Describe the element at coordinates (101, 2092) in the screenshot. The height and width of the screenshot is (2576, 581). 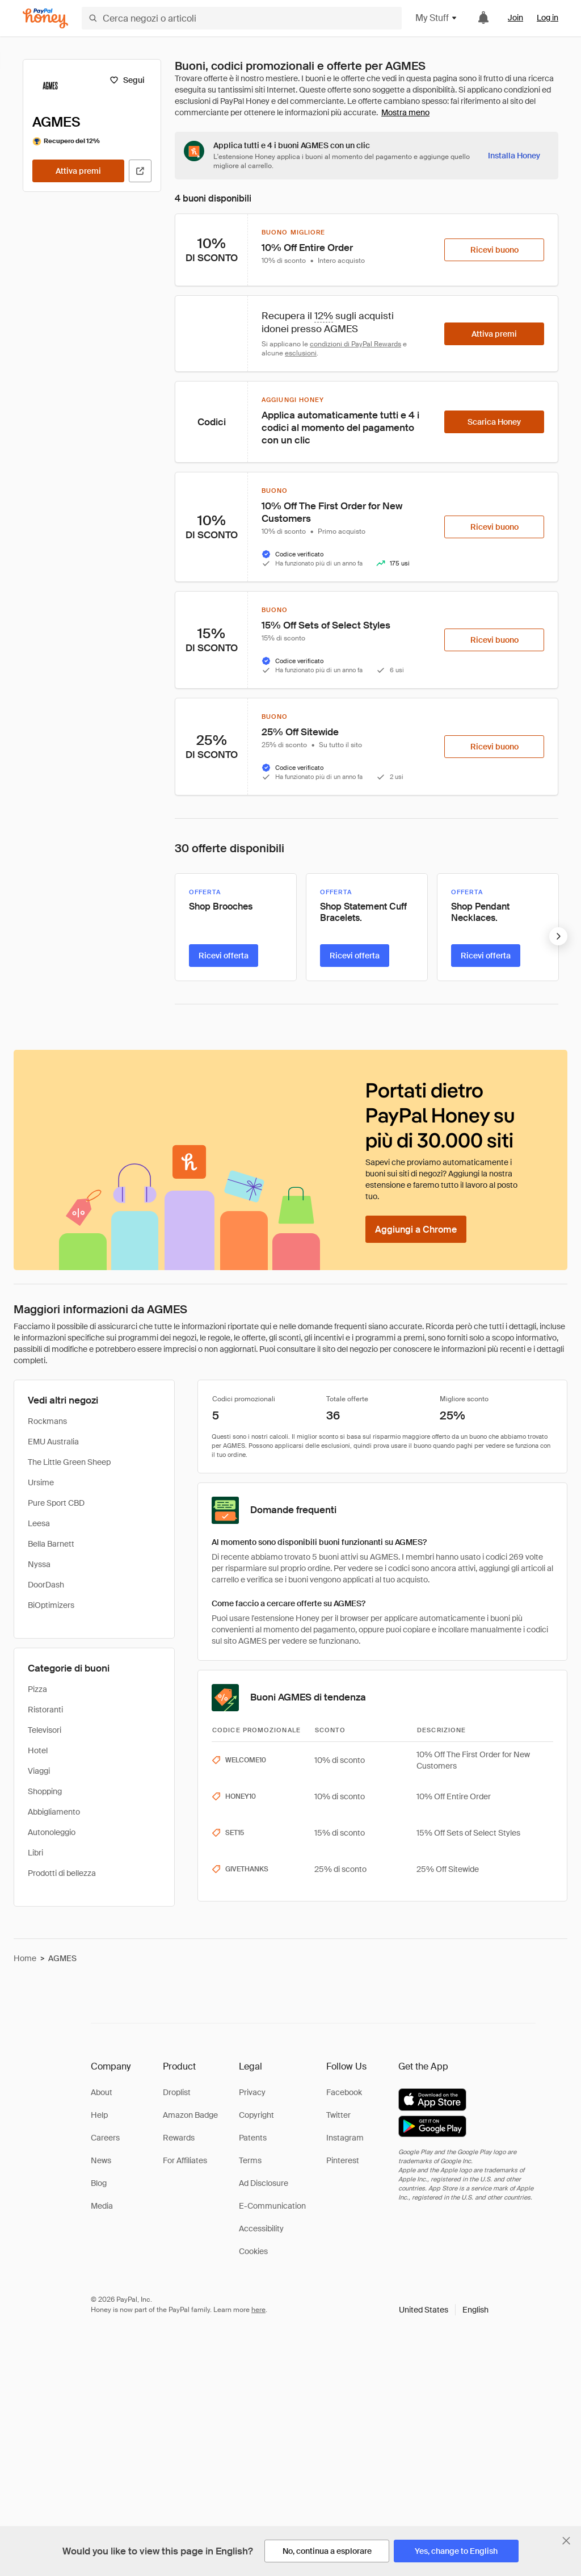
I see `About` at that location.